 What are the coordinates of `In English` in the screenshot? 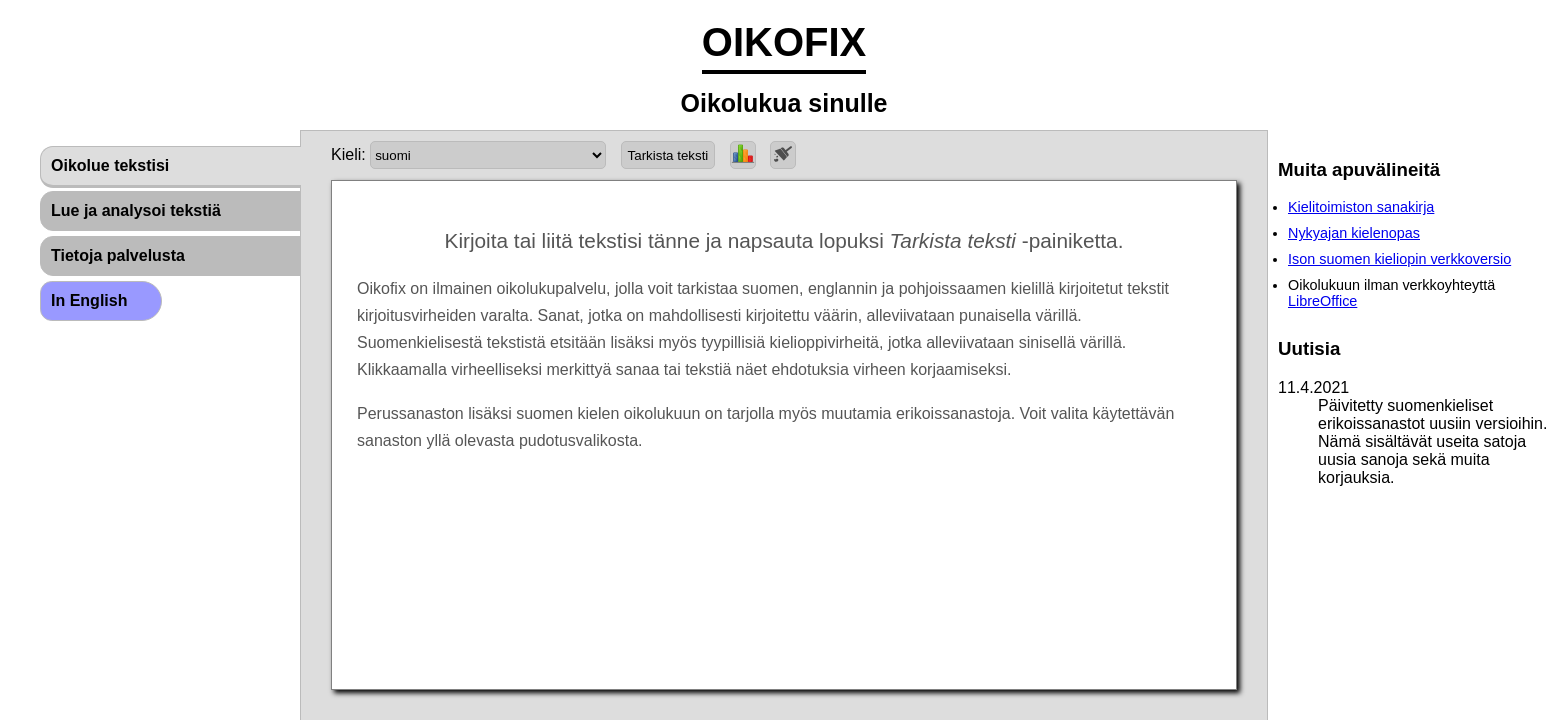 It's located at (89, 300).